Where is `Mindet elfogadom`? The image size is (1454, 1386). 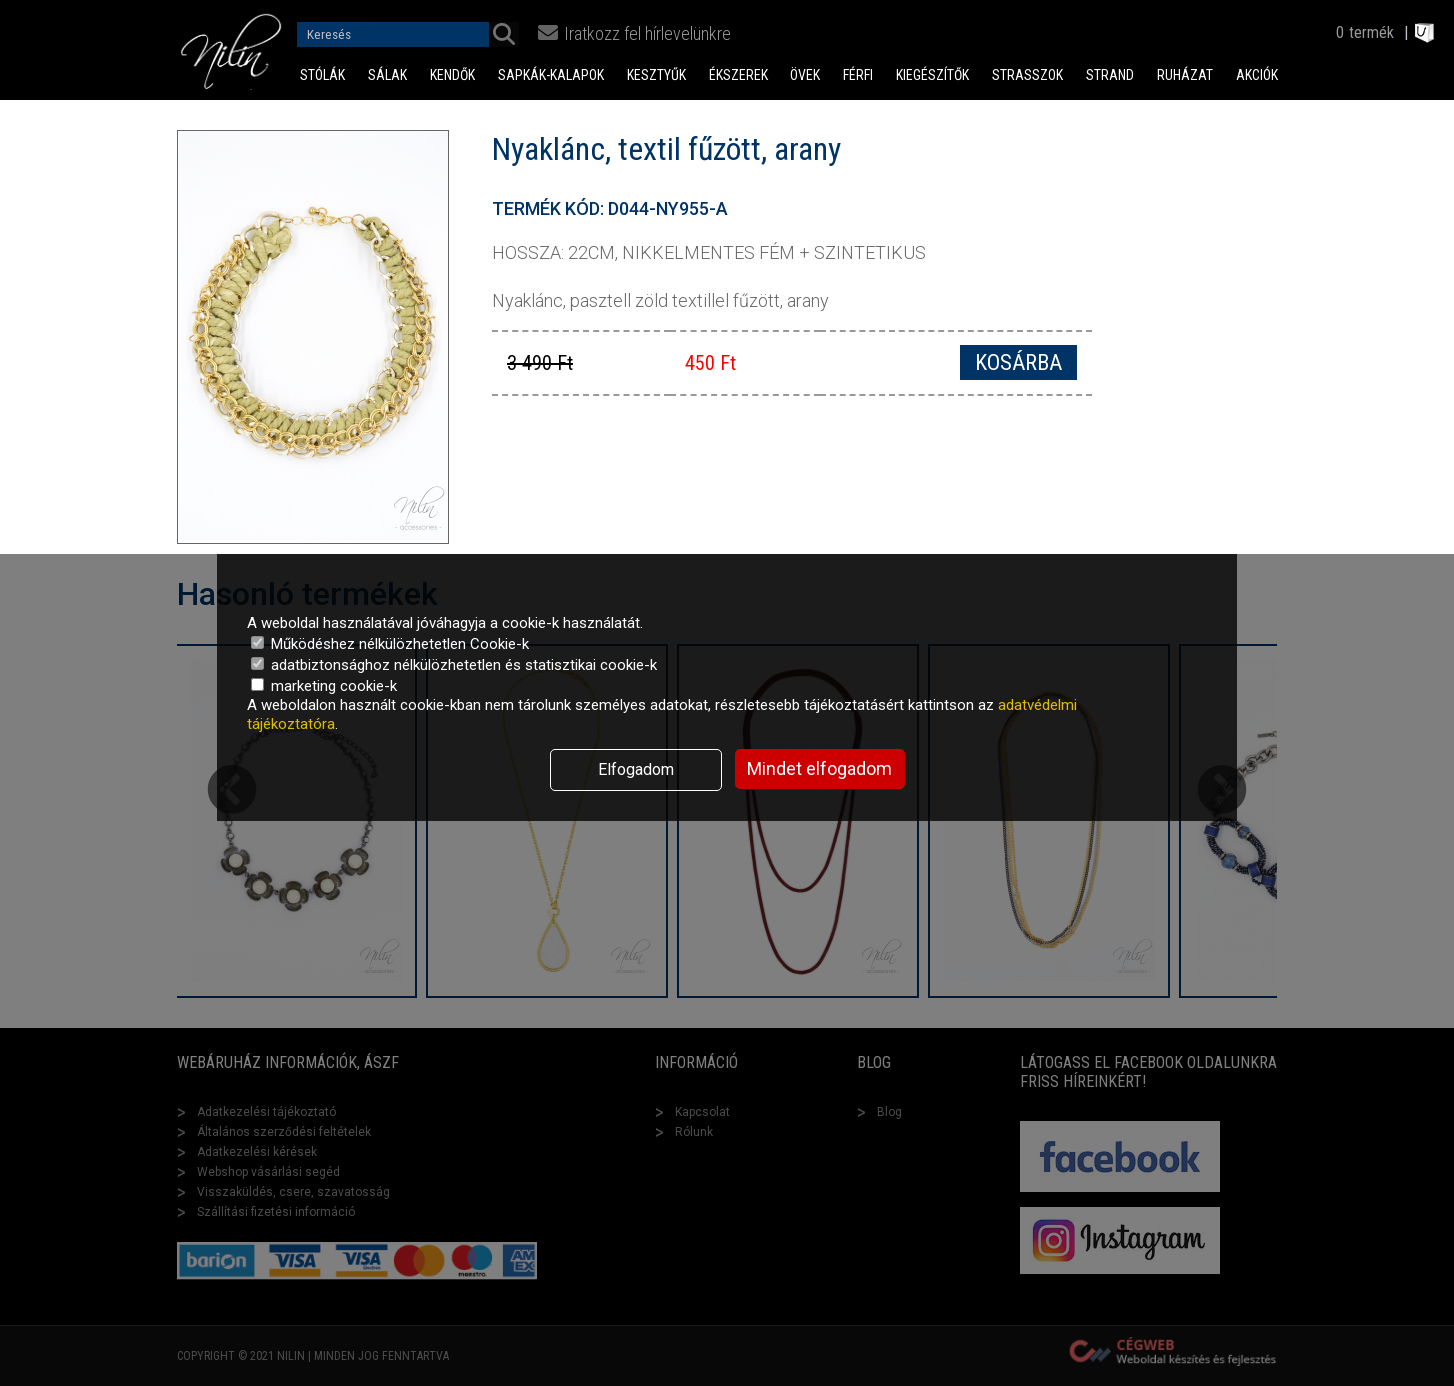
Mindet elfogadom is located at coordinates (819, 768).